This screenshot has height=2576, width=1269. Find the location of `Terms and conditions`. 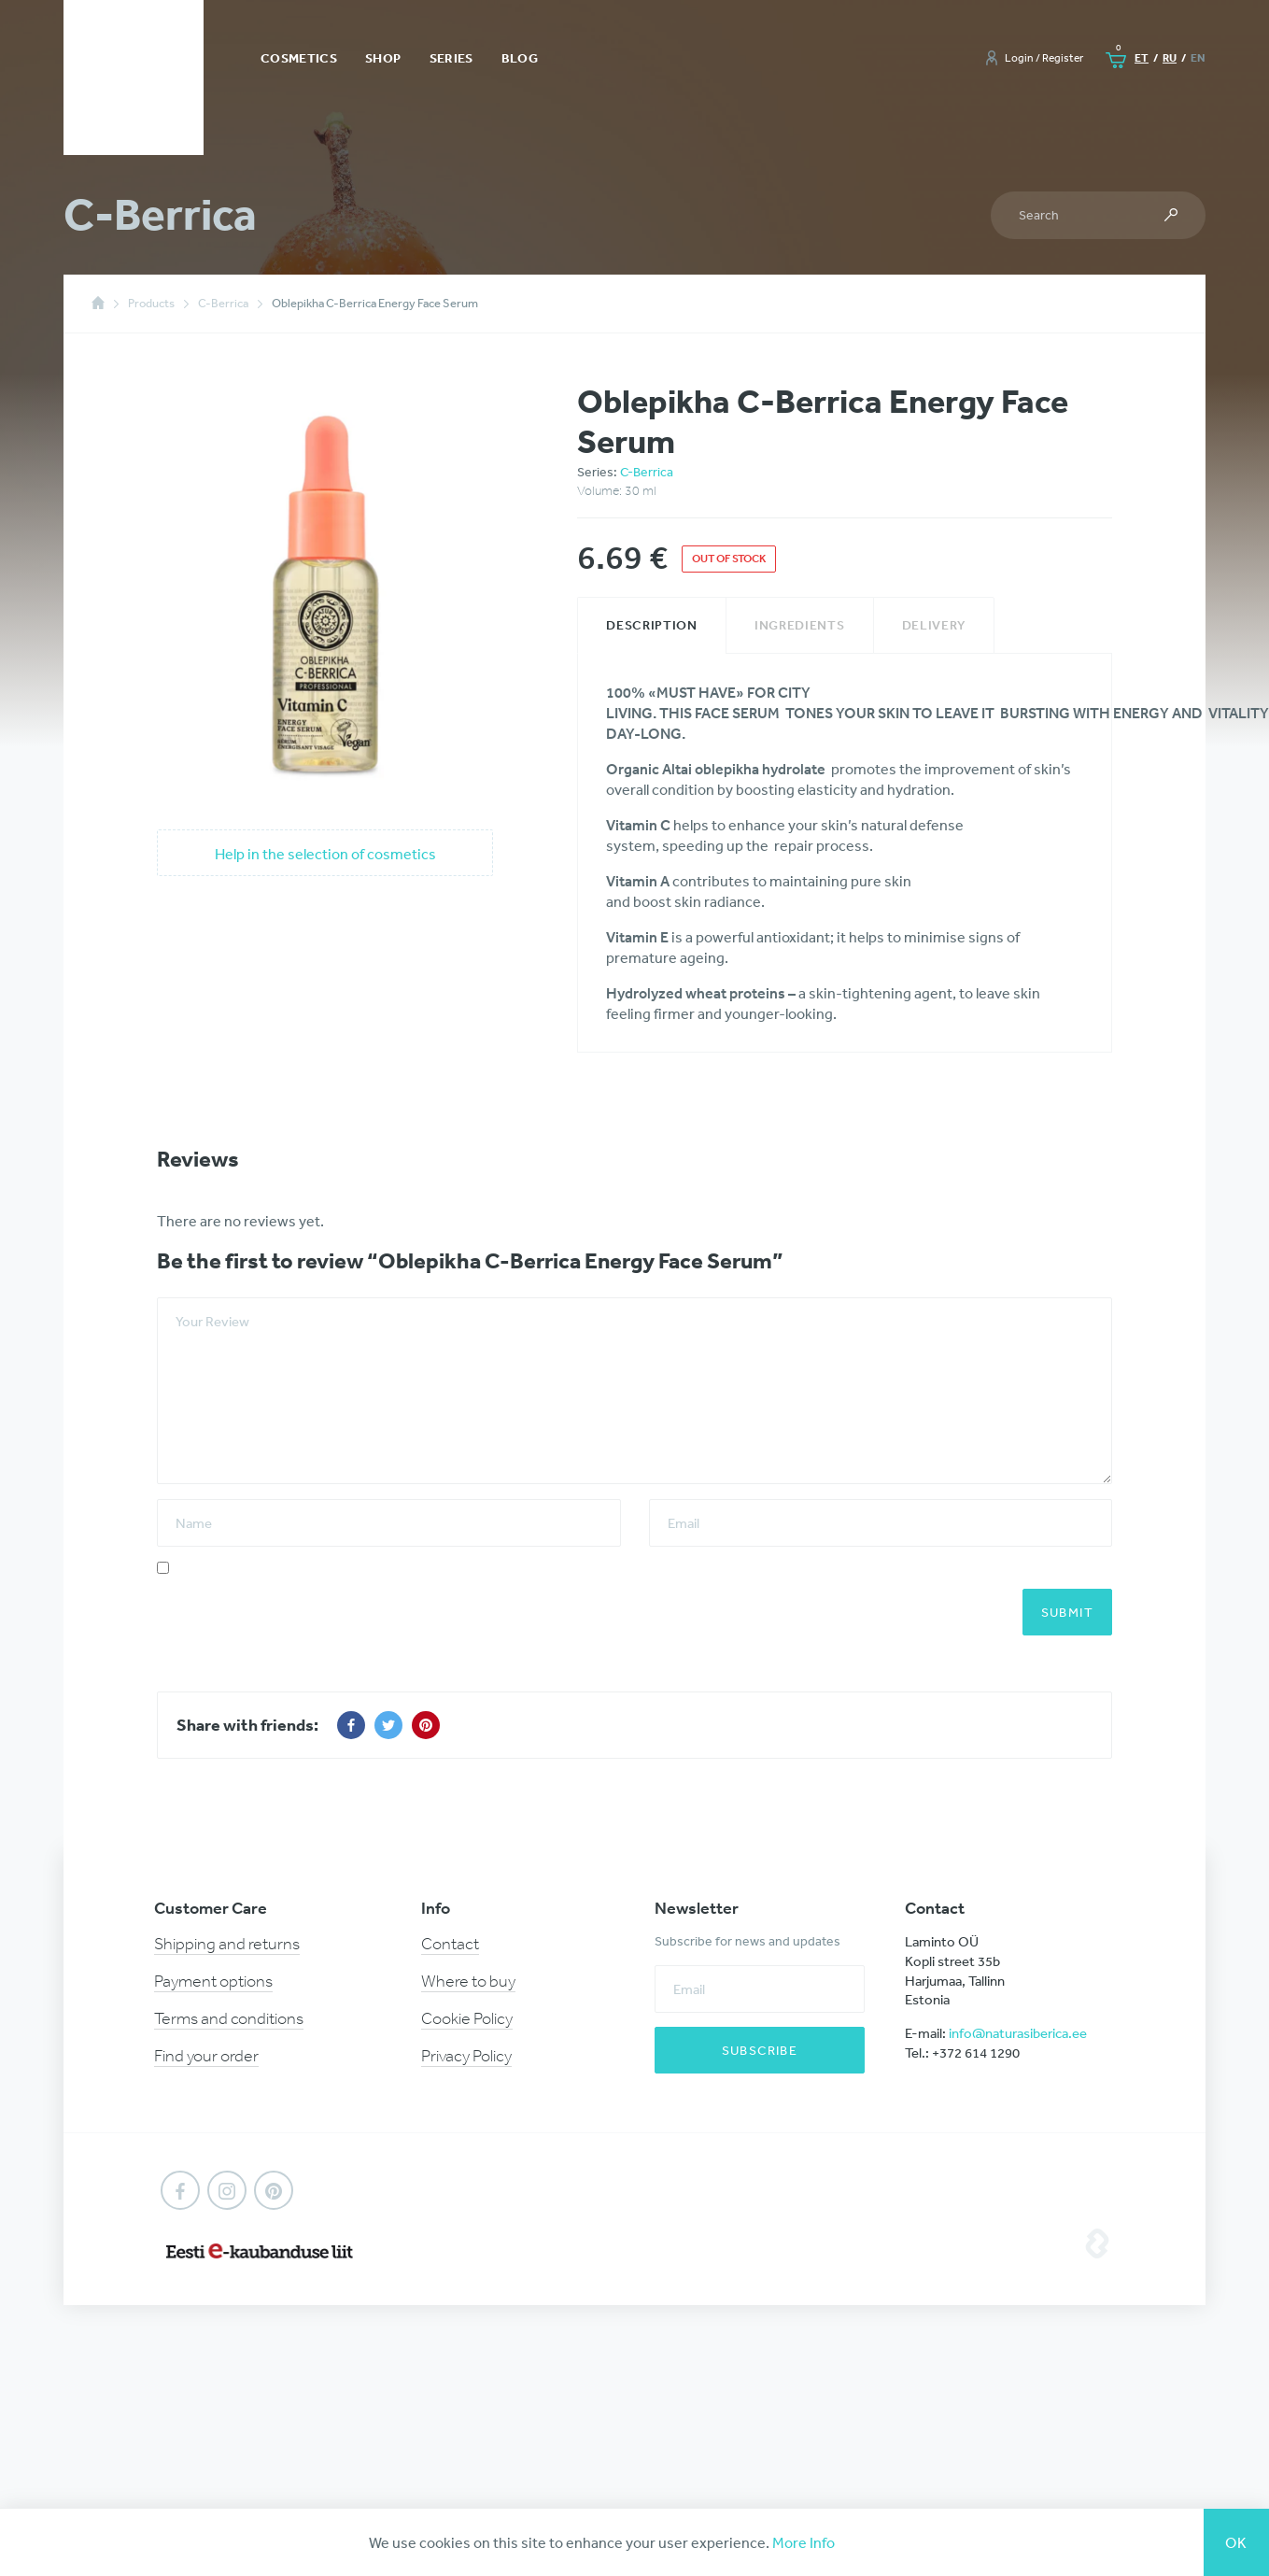

Terms and conditions is located at coordinates (228, 2018).